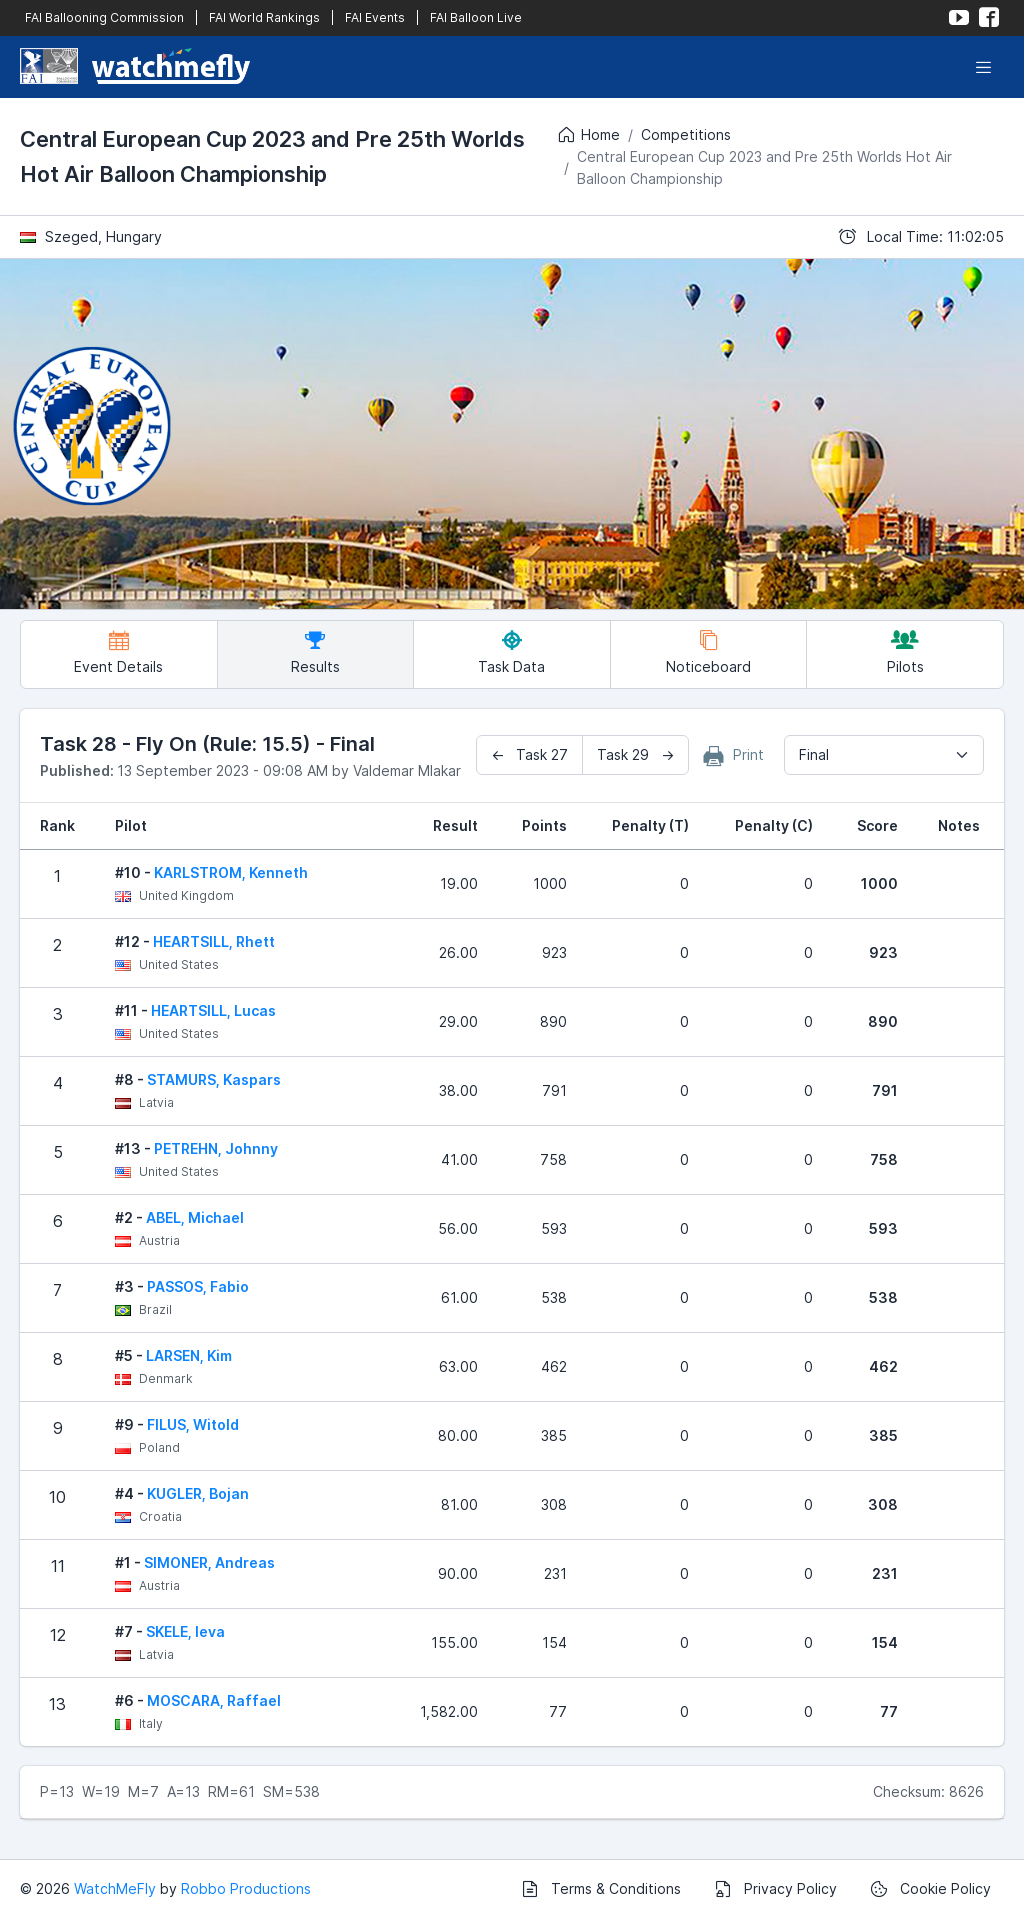 Image resolution: width=1024 pixels, height=1918 pixels. Describe the element at coordinates (264, 17) in the screenshot. I see `FAI World Rankings` at that location.